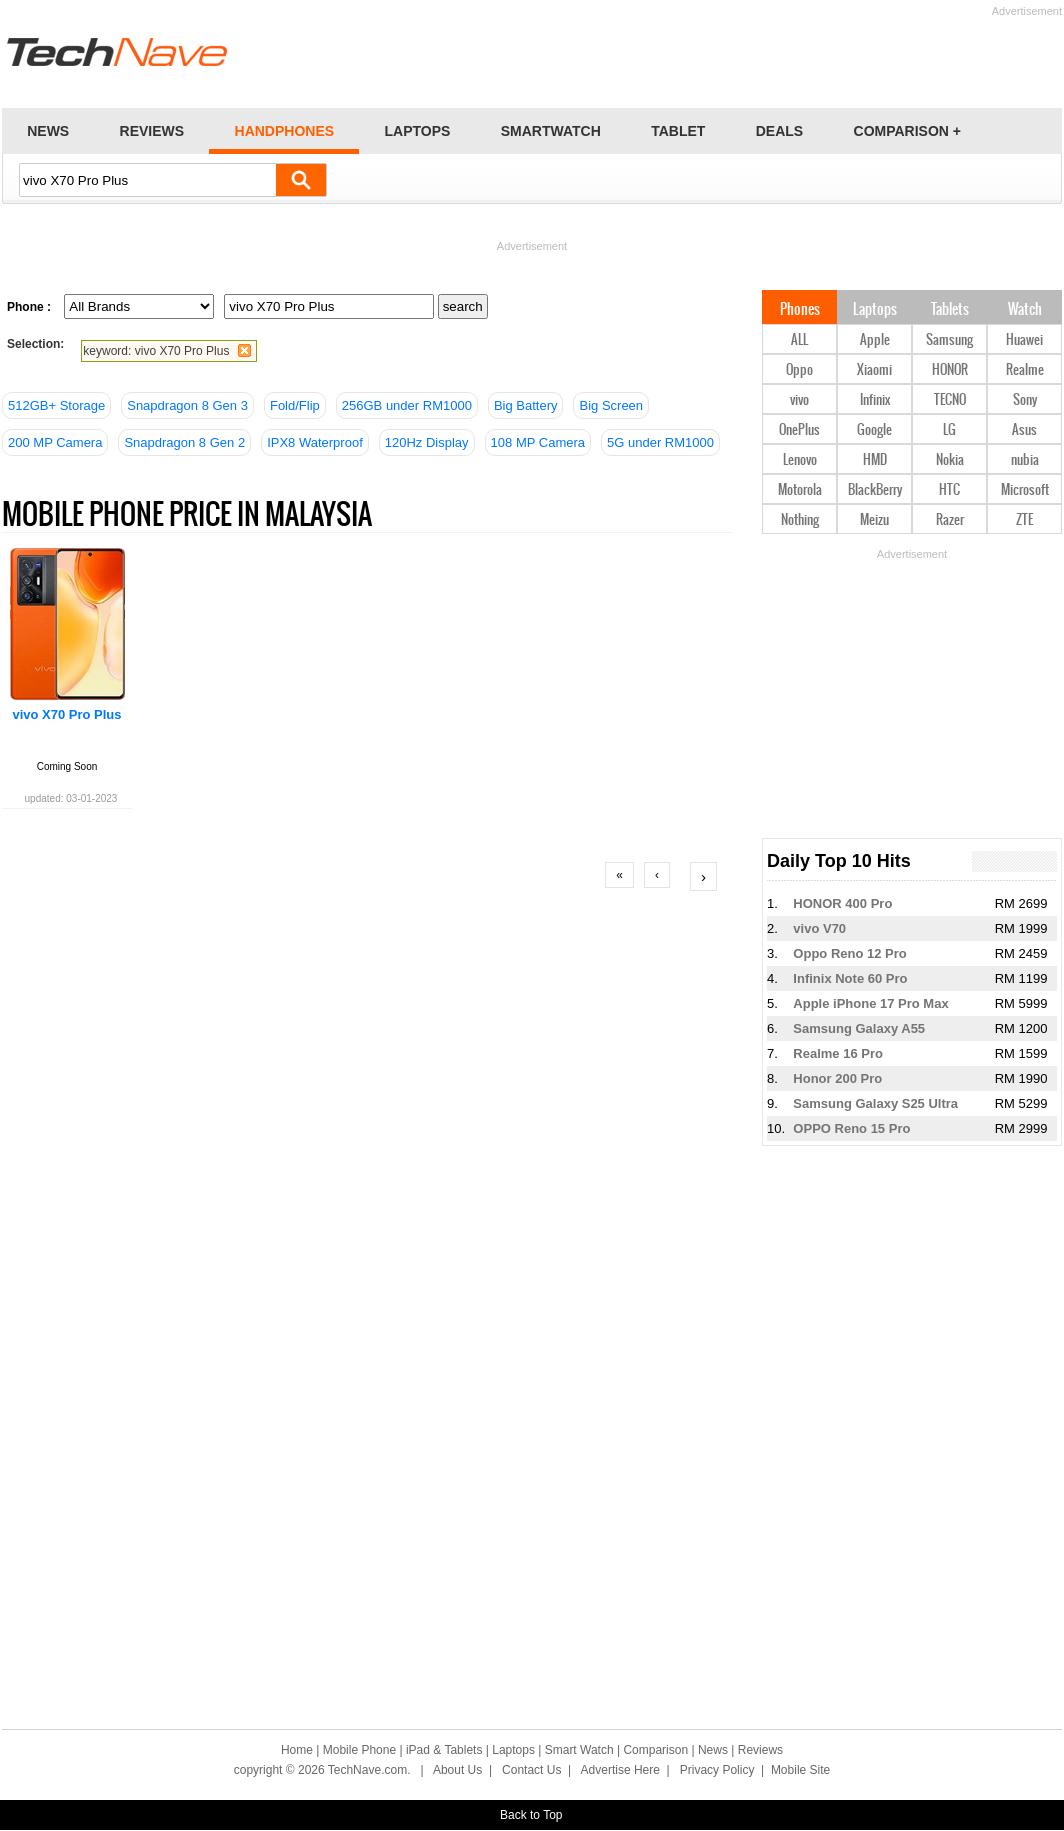 This screenshot has height=1831, width=1064. I want to click on HMD, so click(875, 460).